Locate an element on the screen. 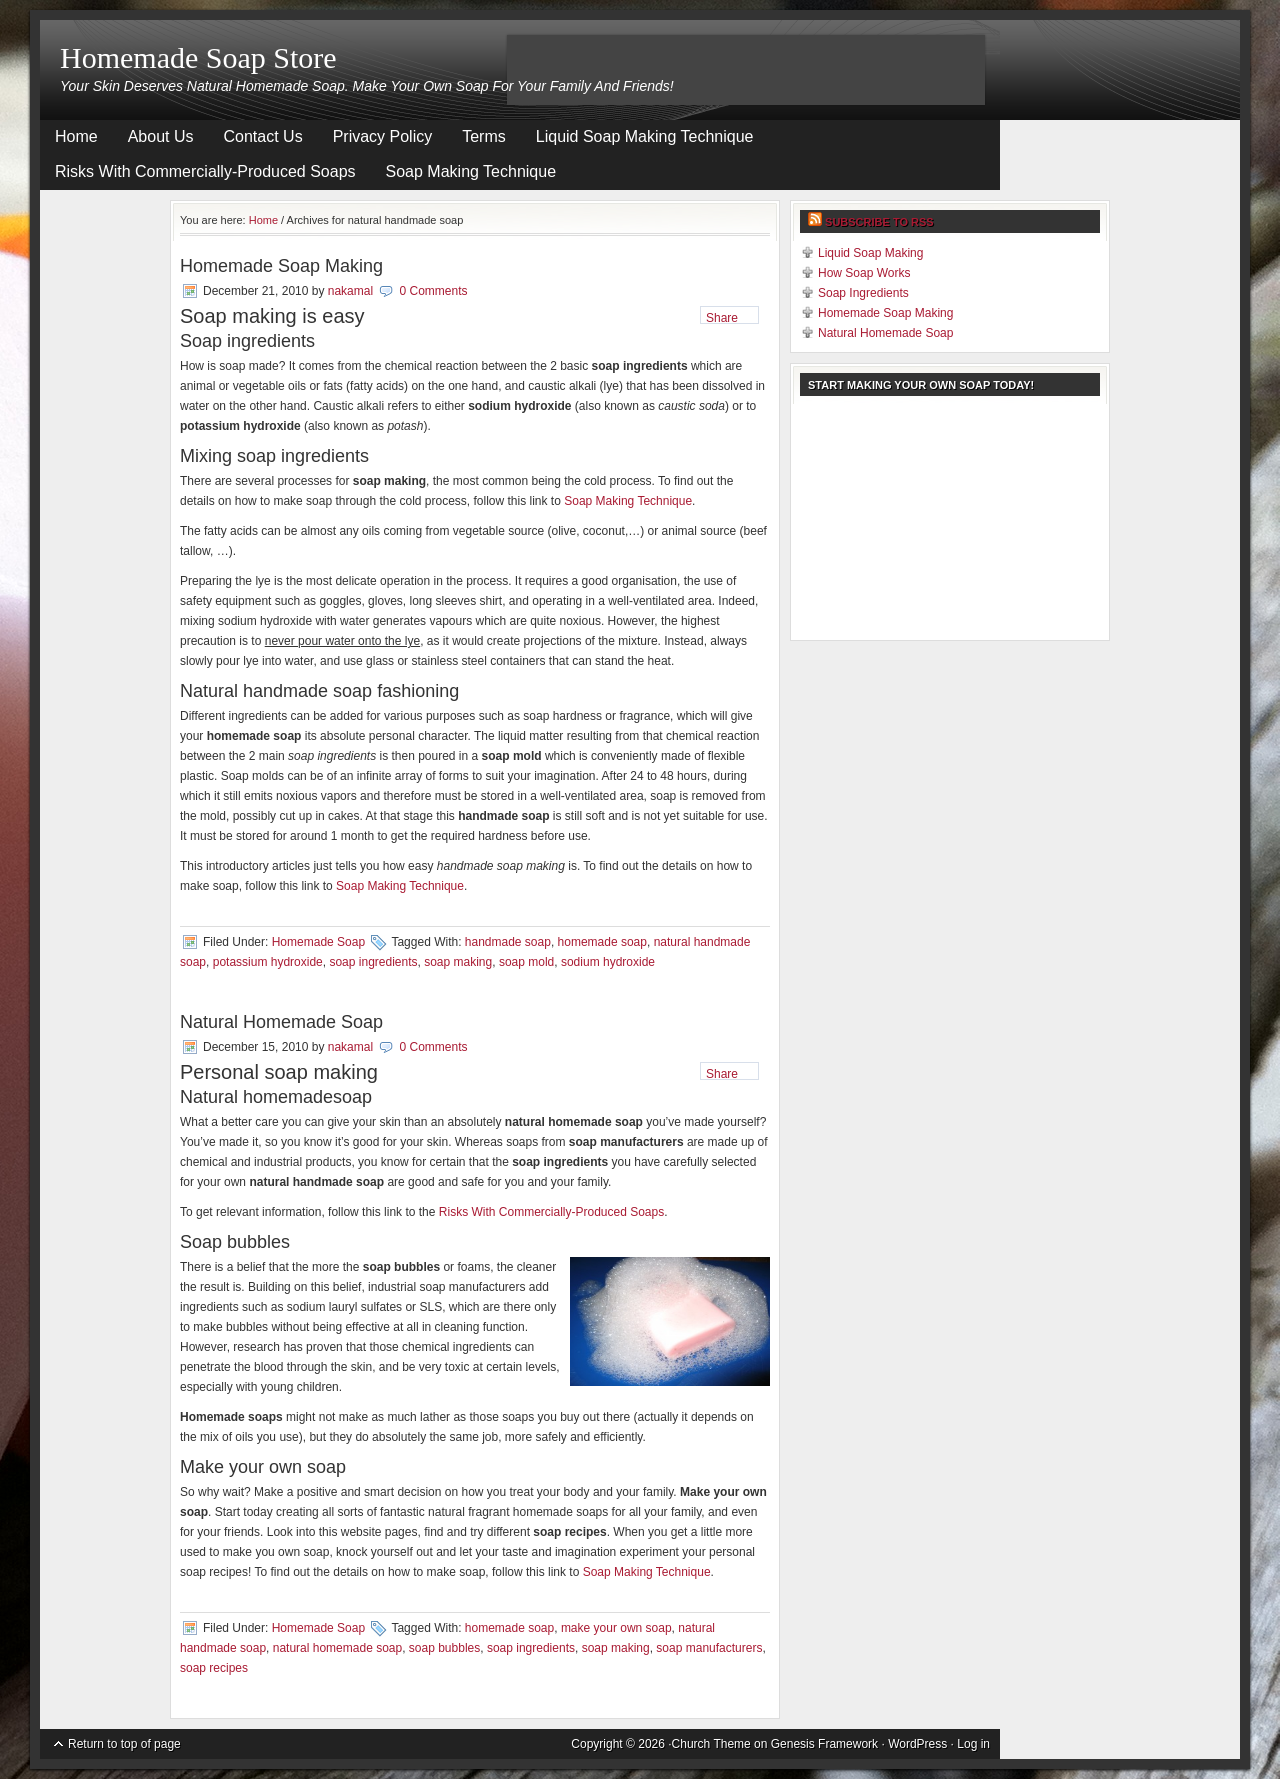 The width and height of the screenshot is (1280, 1779). Share is located at coordinates (722, 317).